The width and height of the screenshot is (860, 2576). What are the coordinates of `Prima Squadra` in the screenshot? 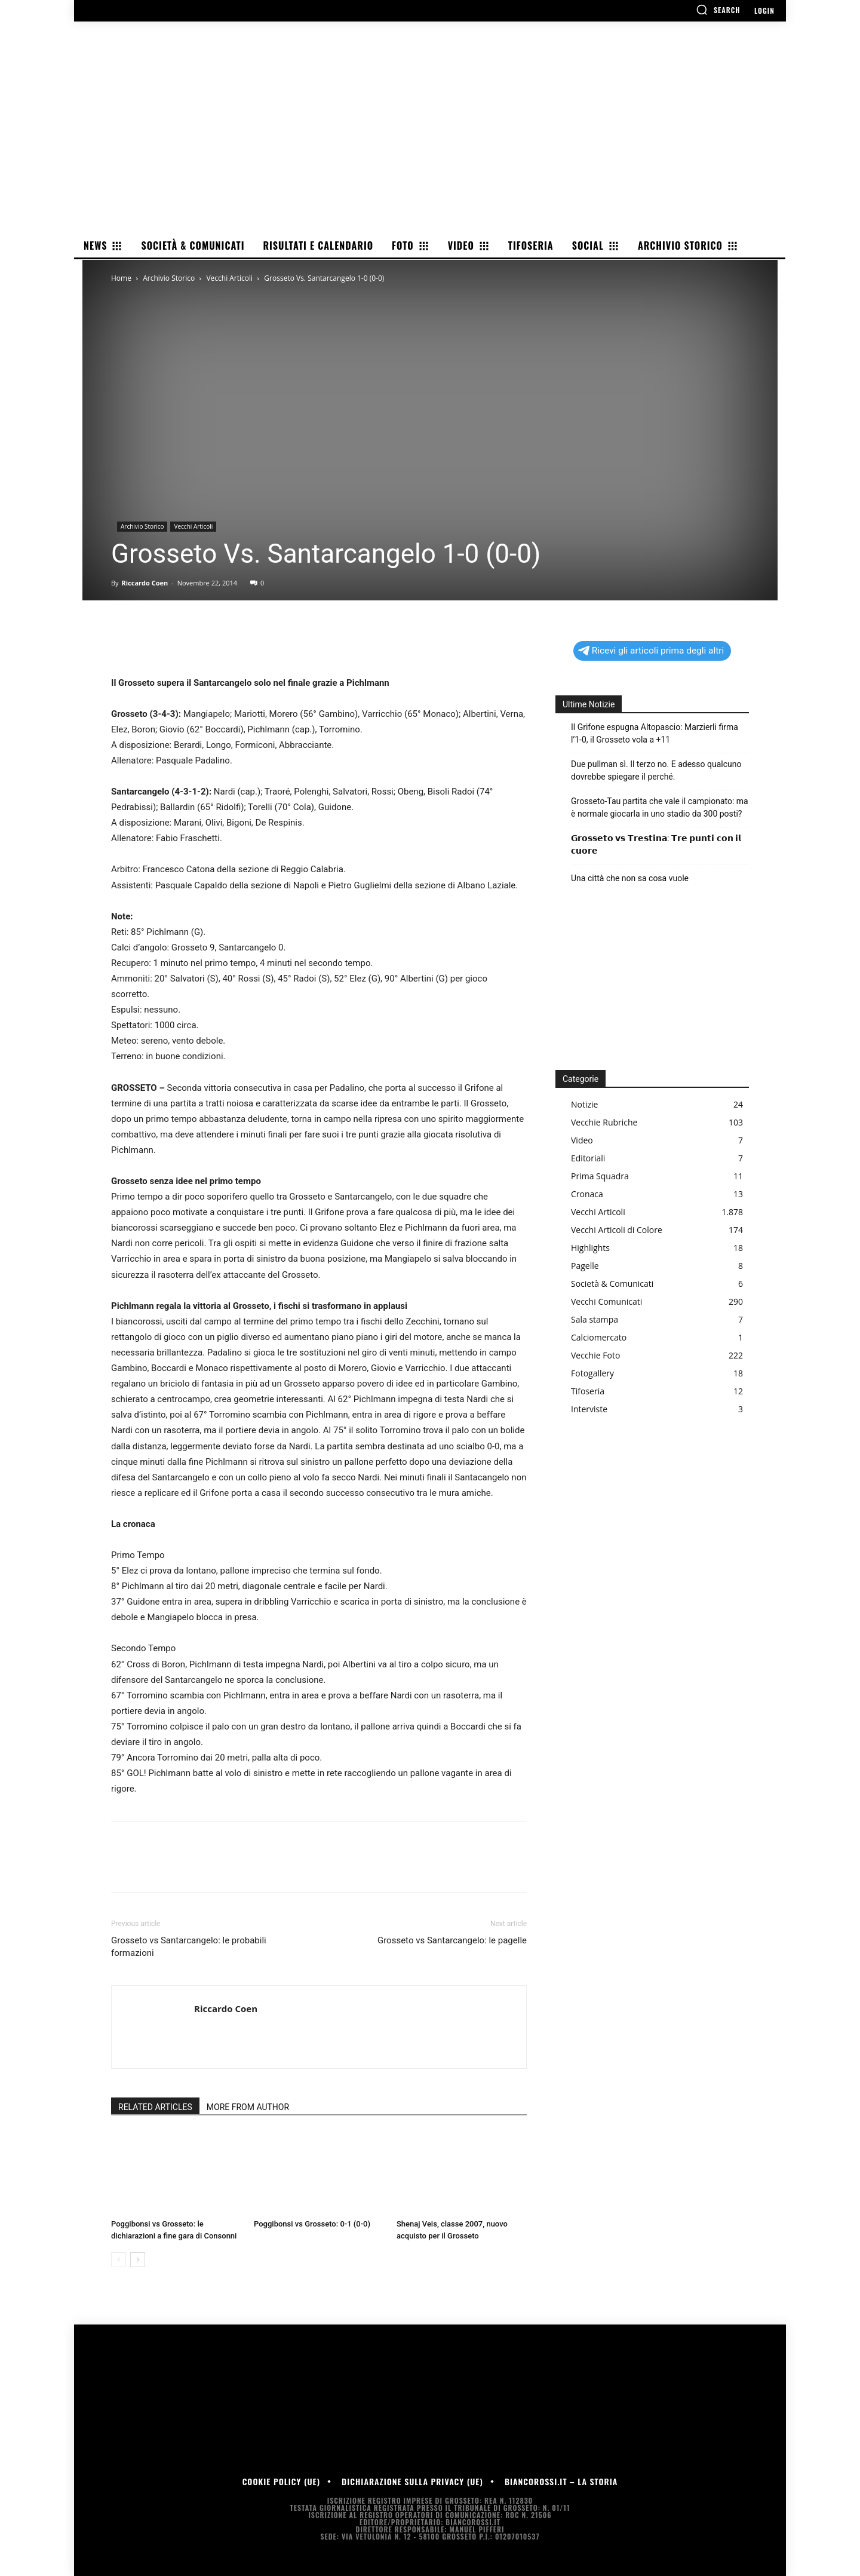 It's located at (600, 1176).